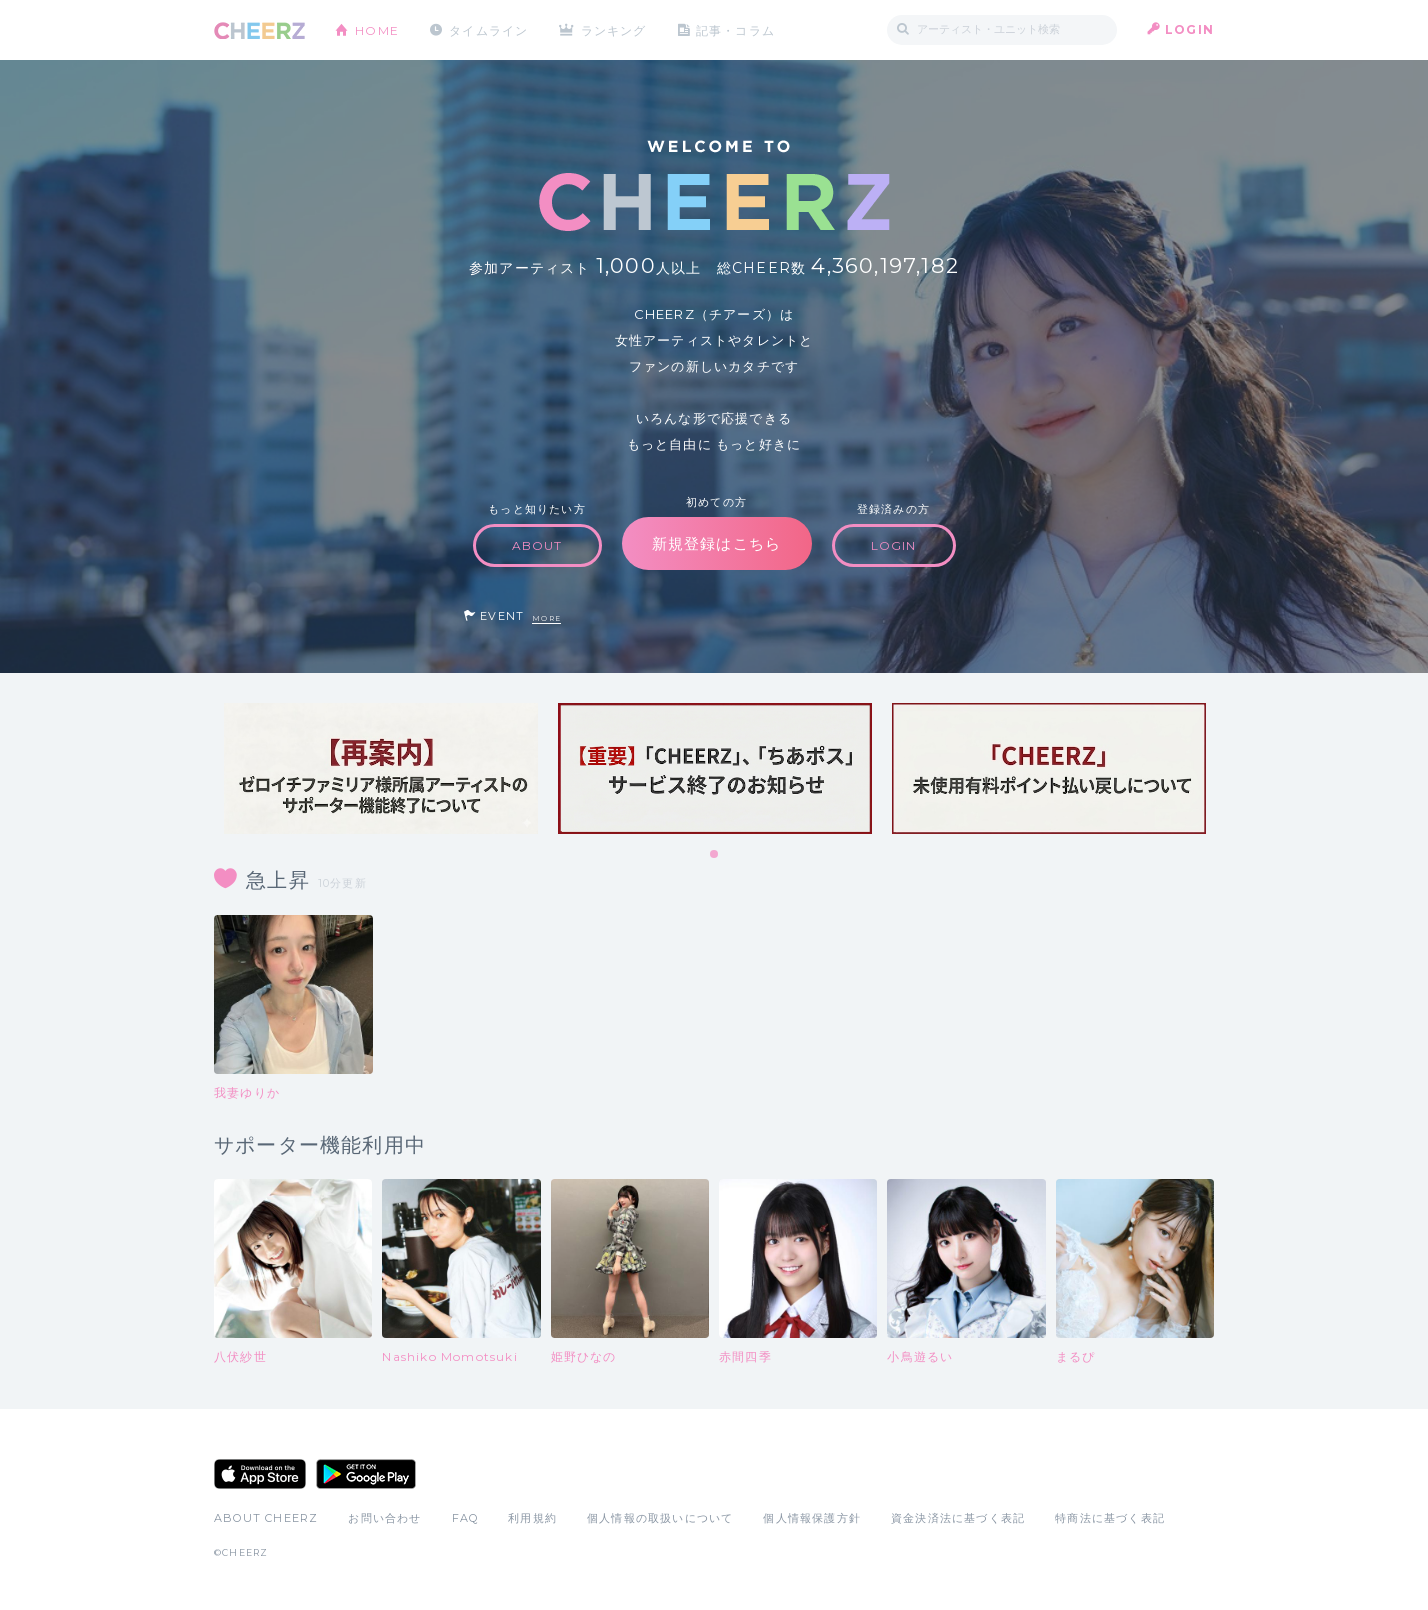 The width and height of the screenshot is (1428, 1610). What do you see at coordinates (1110, 1518) in the screenshot?
I see `特商法に基づく表記` at bounding box center [1110, 1518].